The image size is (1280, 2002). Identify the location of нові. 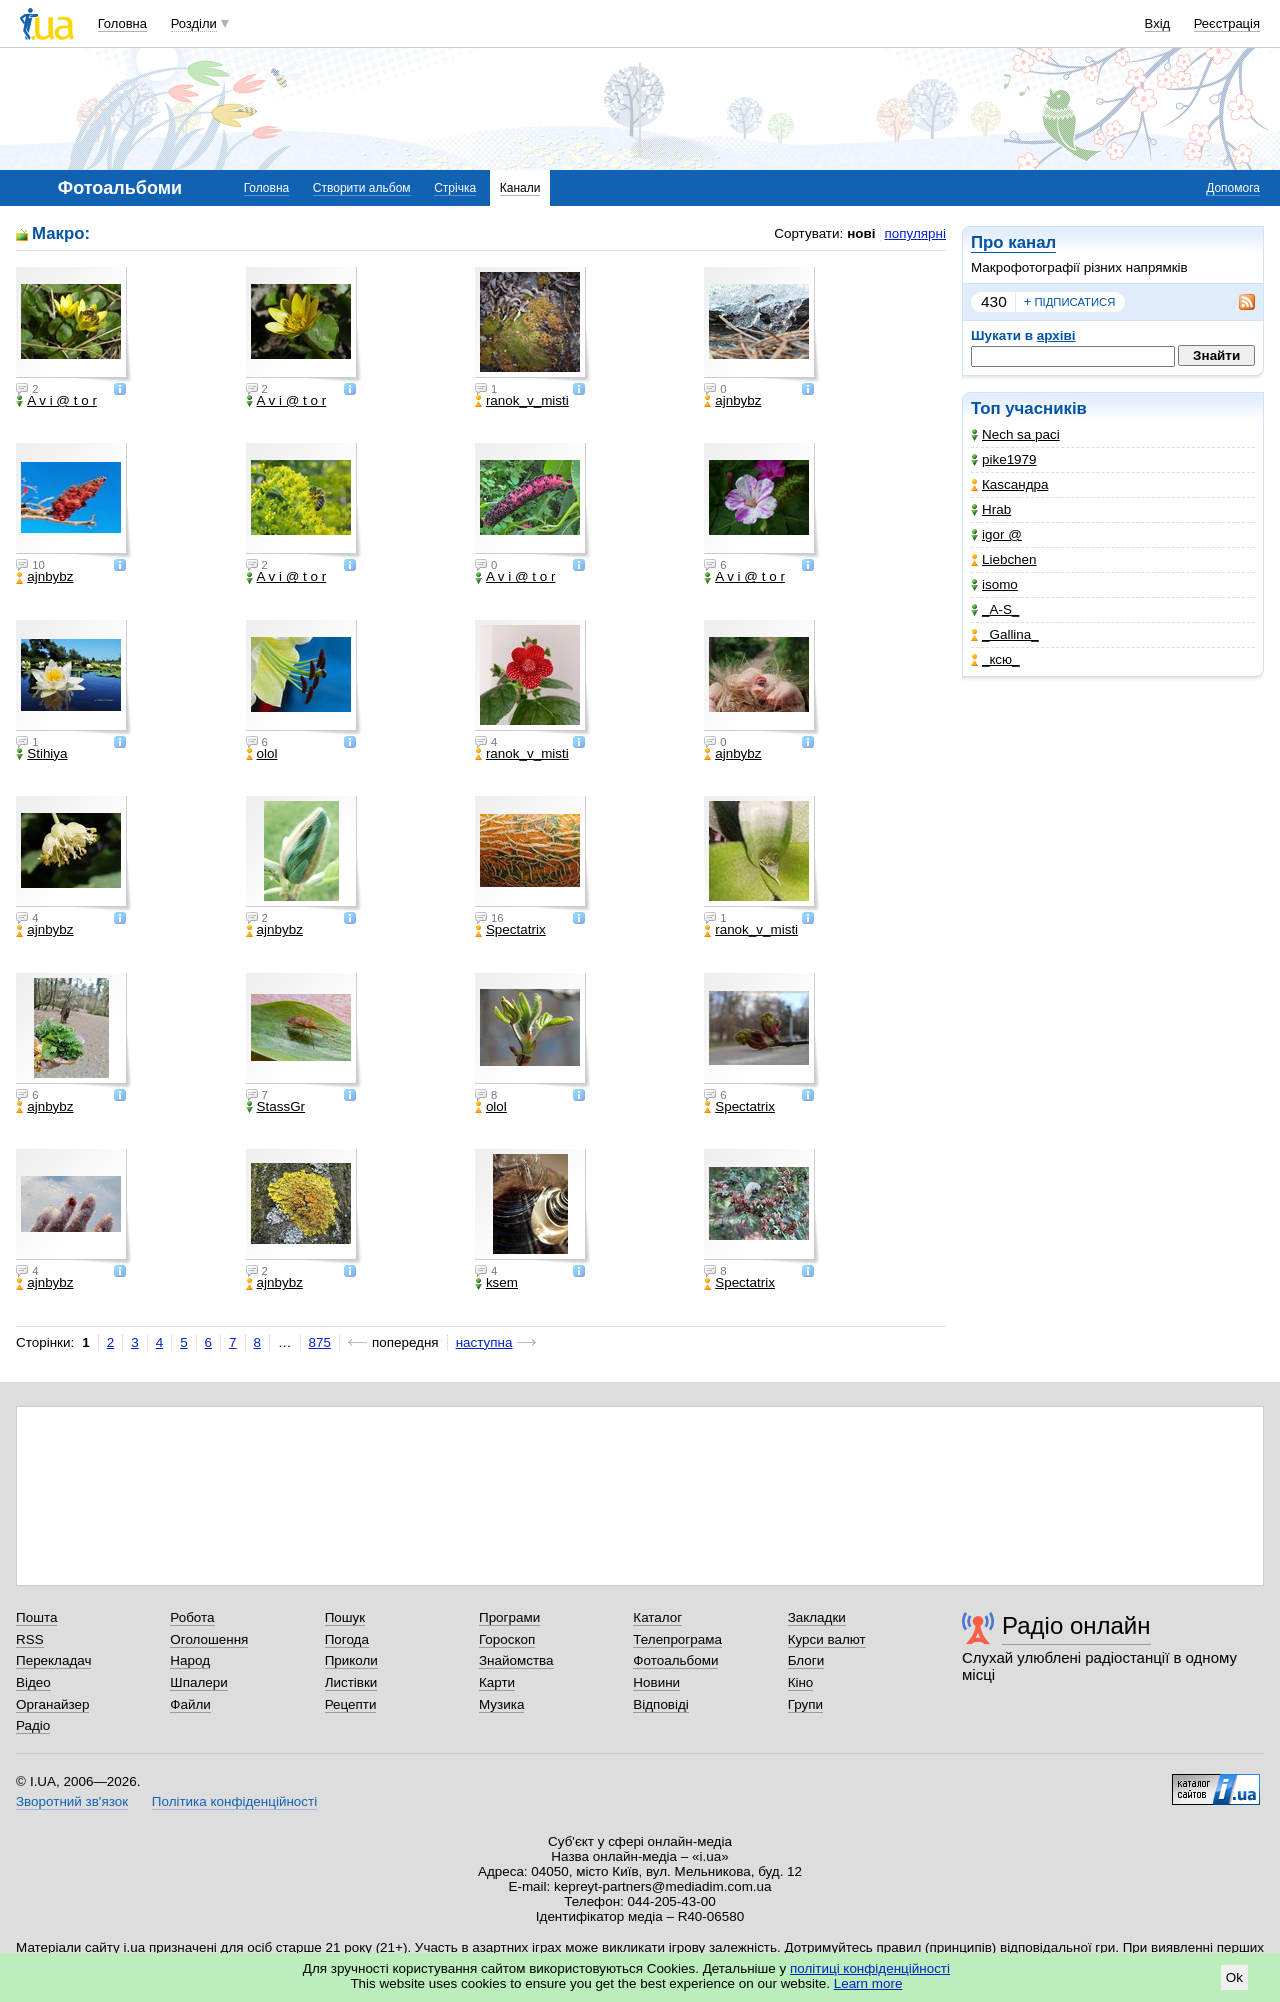
(861, 233).